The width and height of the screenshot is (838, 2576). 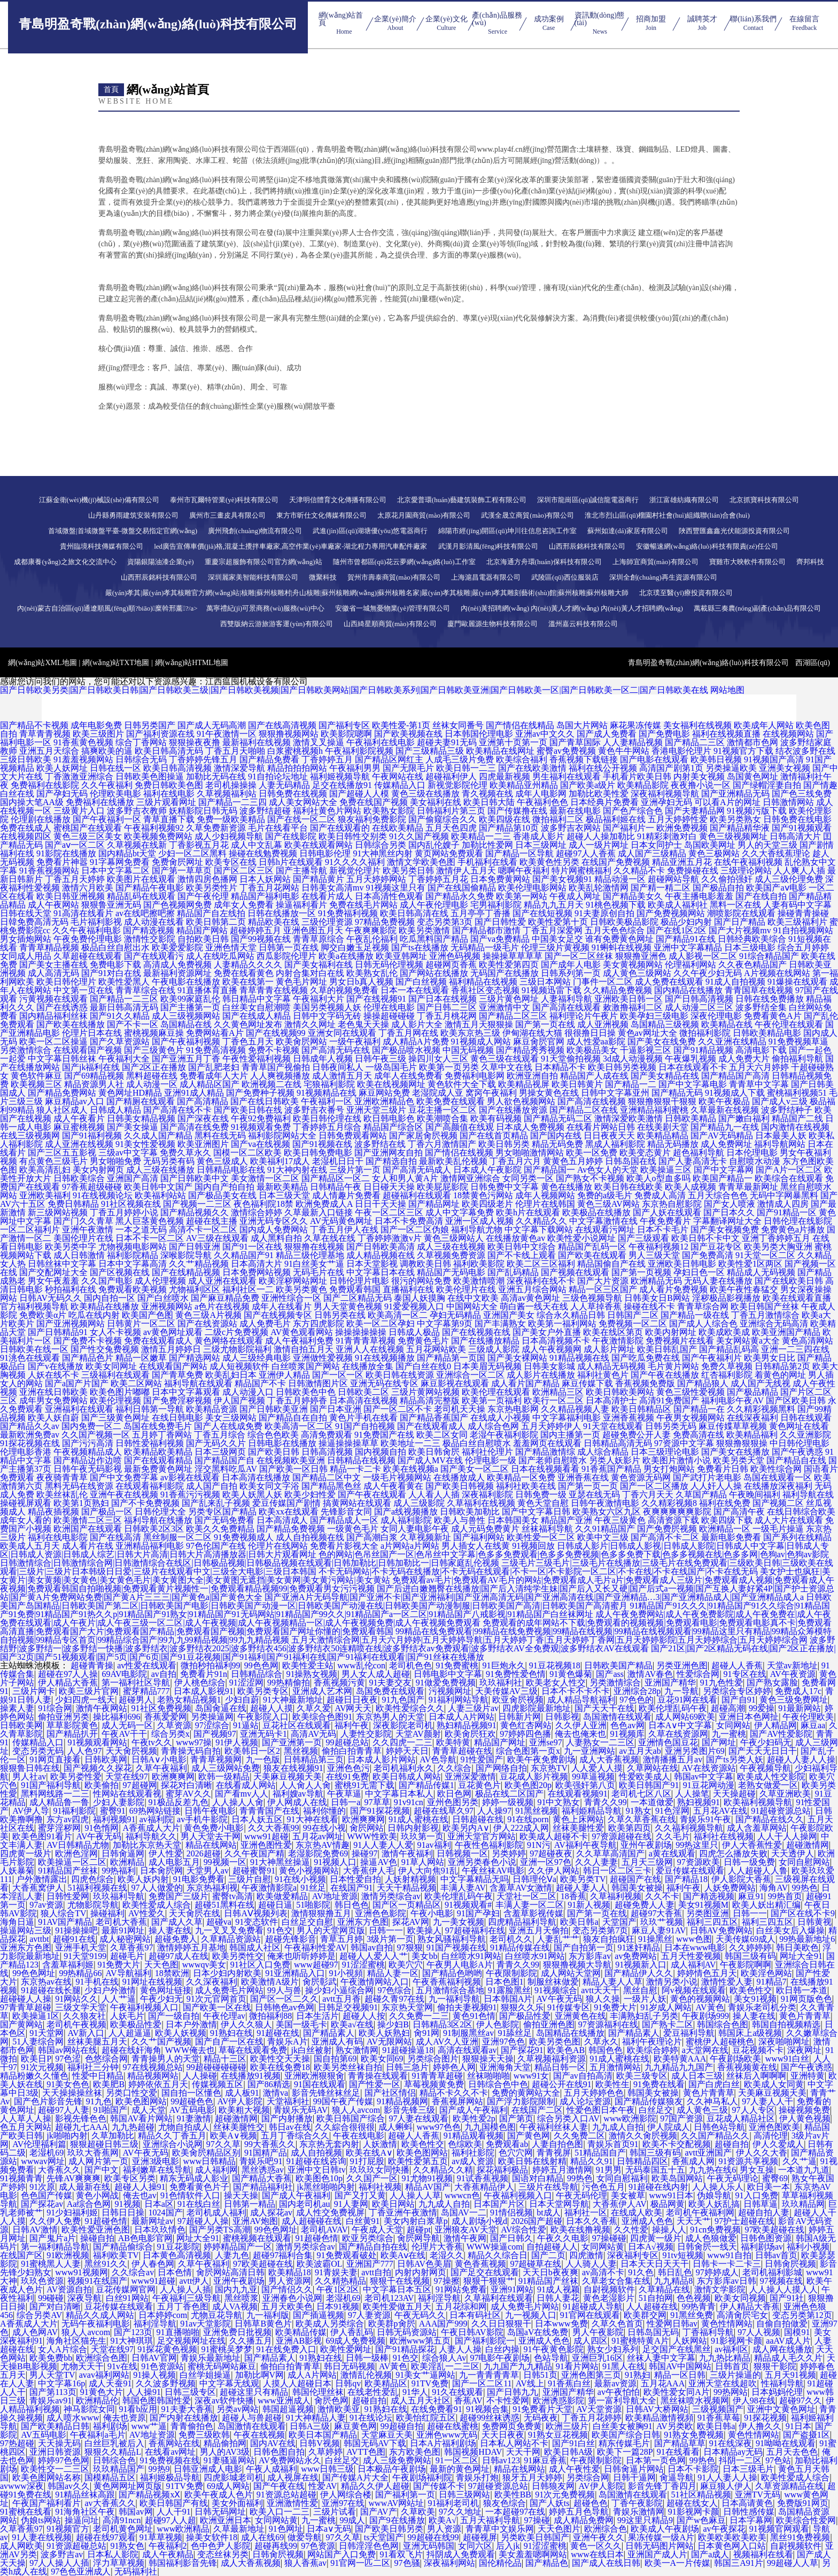 What do you see at coordinates (263, 2186) in the screenshot?
I see `国产精品福利社` at bounding box center [263, 2186].